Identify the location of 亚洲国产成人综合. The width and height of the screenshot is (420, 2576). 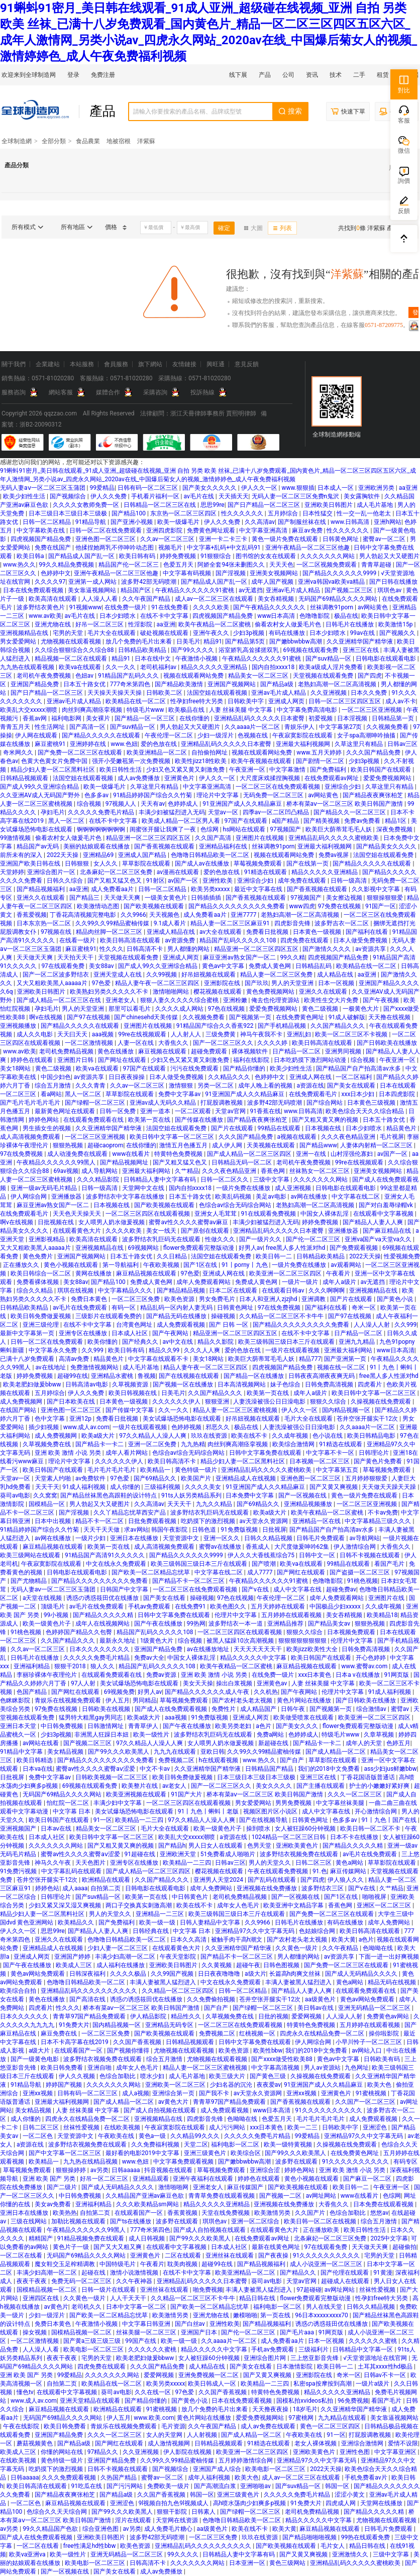
(218, 2469).